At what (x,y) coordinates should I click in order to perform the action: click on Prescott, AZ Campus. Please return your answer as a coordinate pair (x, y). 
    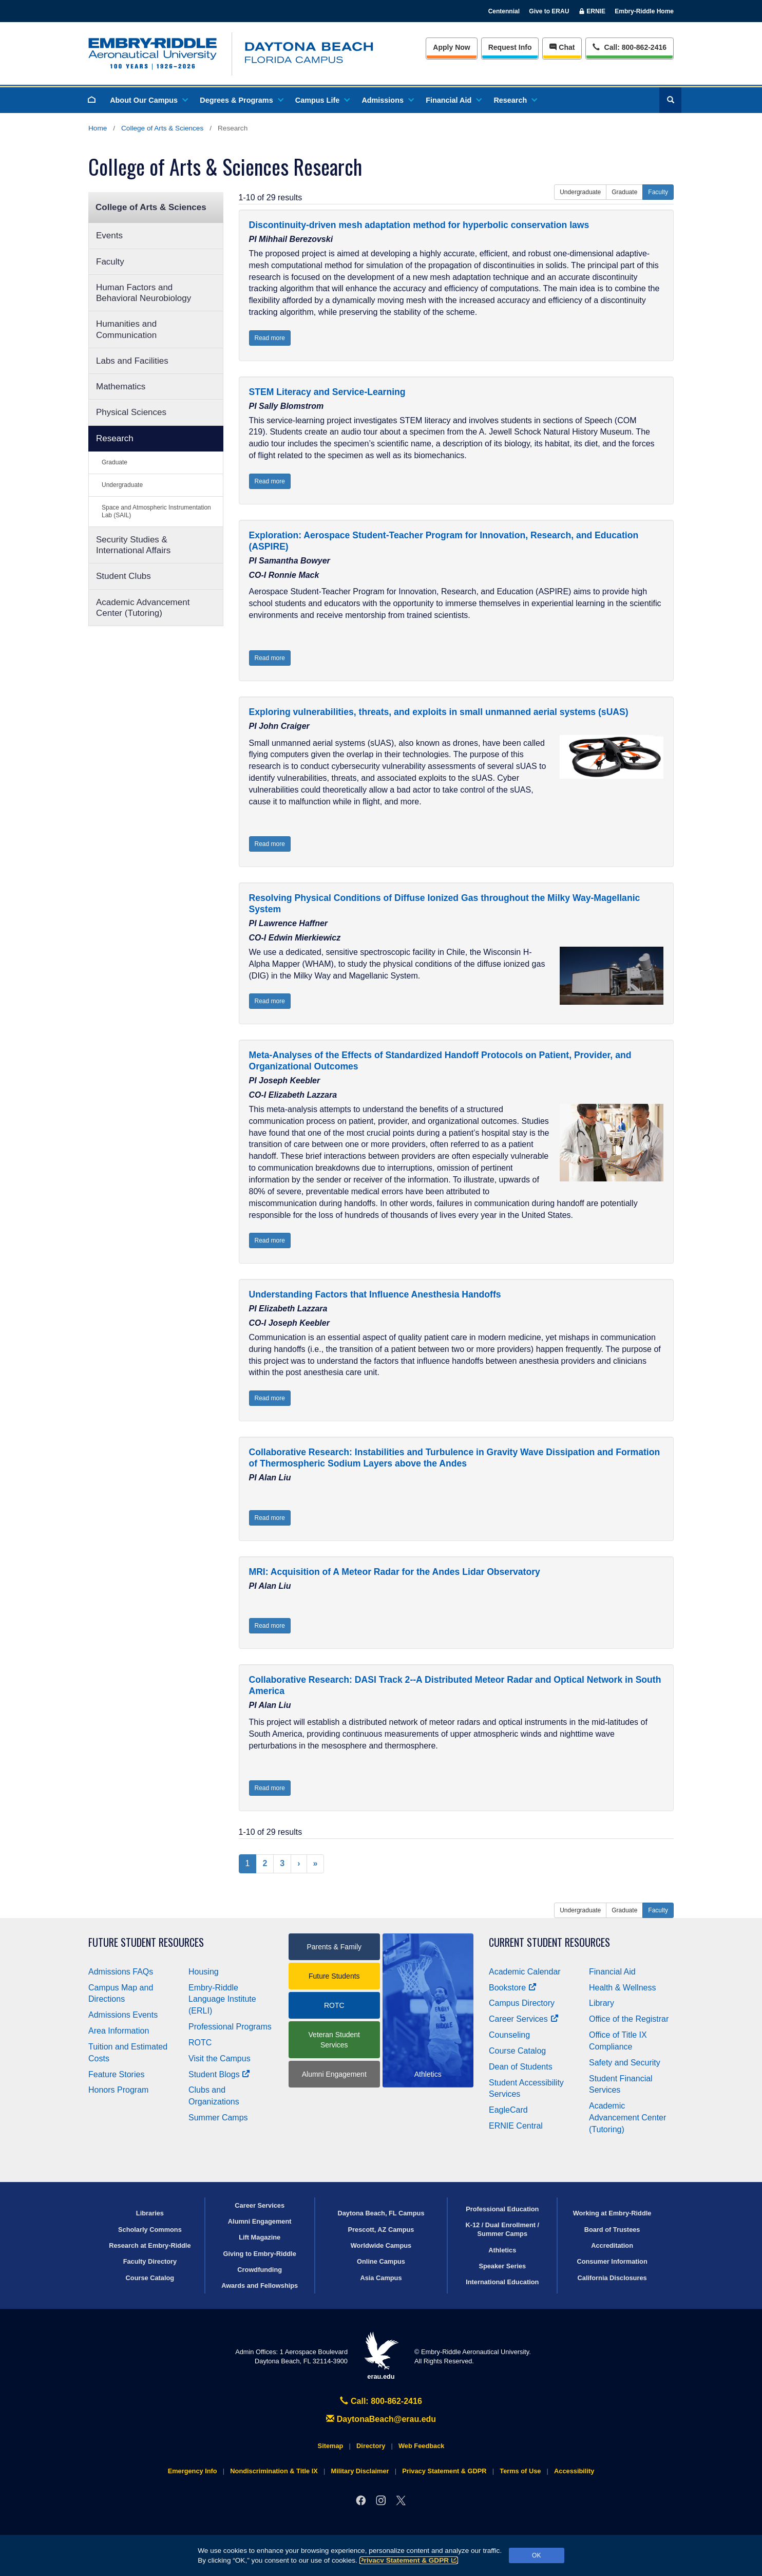
    Looking at the image, I should click on (381, 2229).